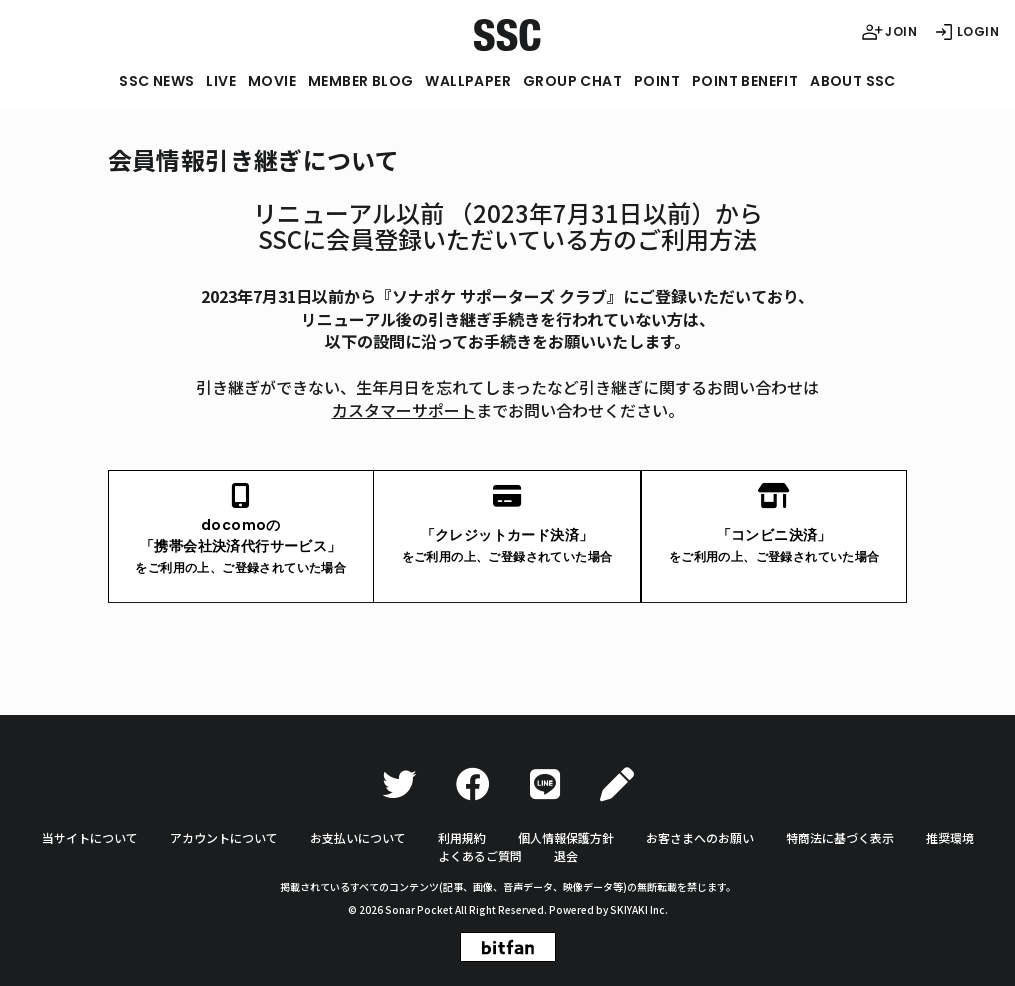 The width and height of the screenshot is (1015, 986). What do you see at coordinates (840, 837) in the screenshot?
I see `特商法に基づく表示` at bounding box center [840, 837].